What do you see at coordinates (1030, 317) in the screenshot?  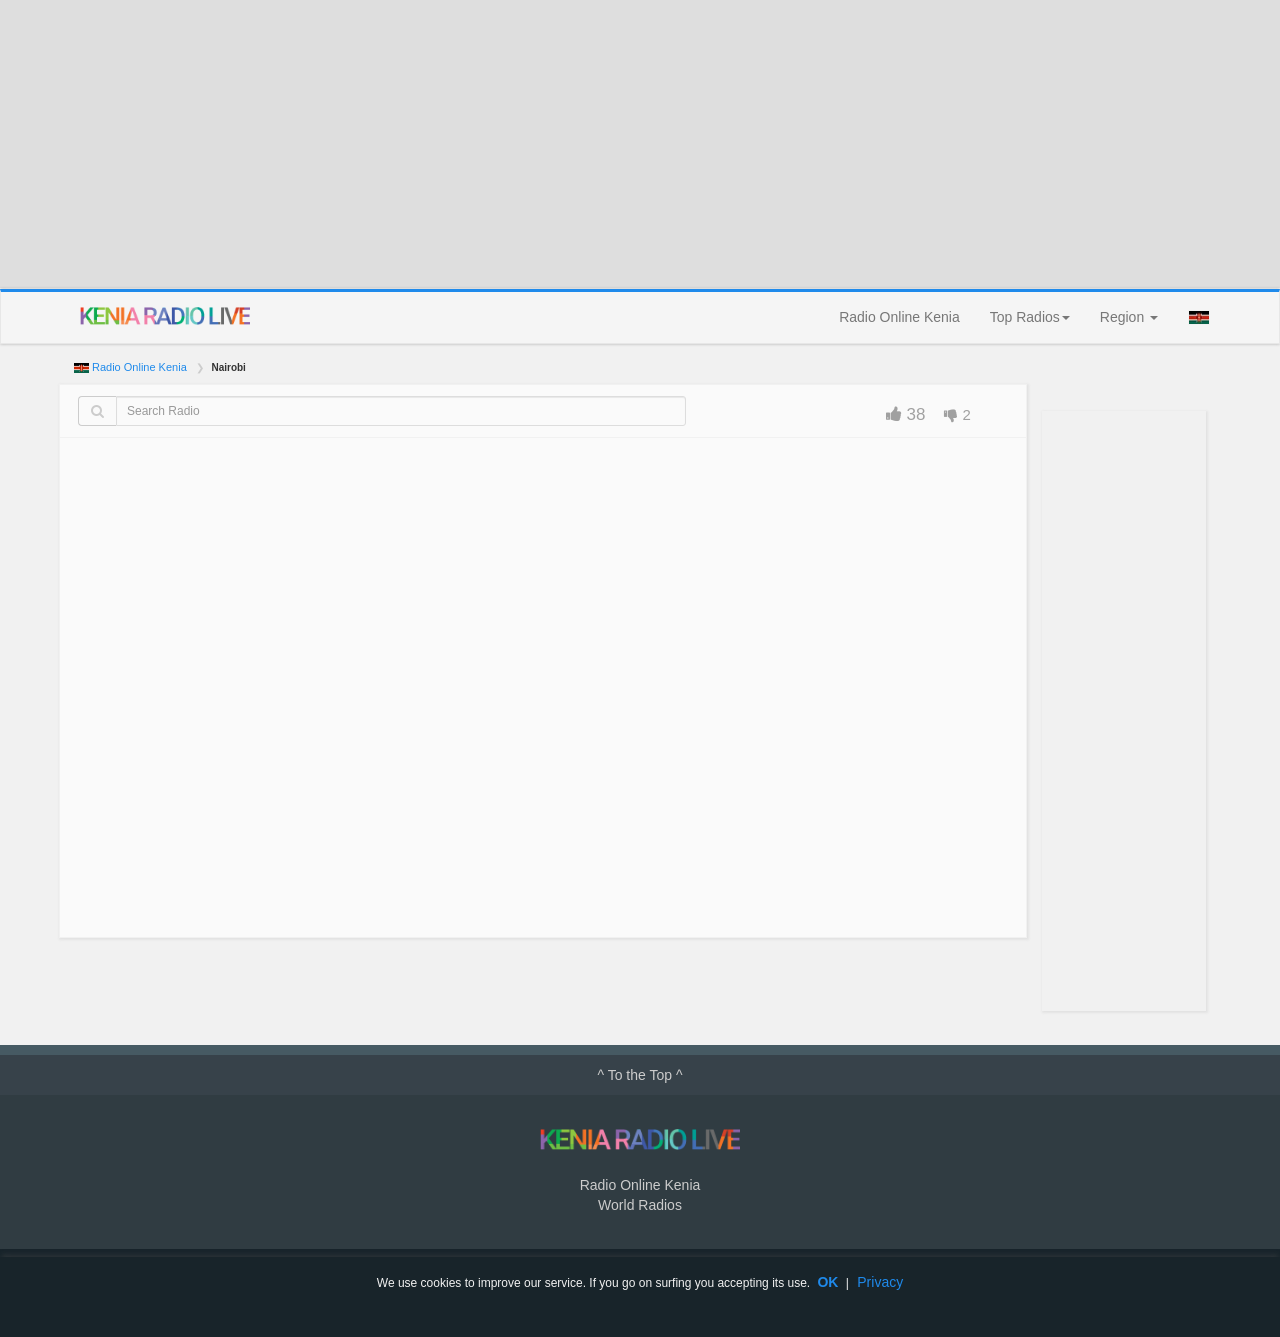 I see `Top Radios` at bounding box center [1030, 317].